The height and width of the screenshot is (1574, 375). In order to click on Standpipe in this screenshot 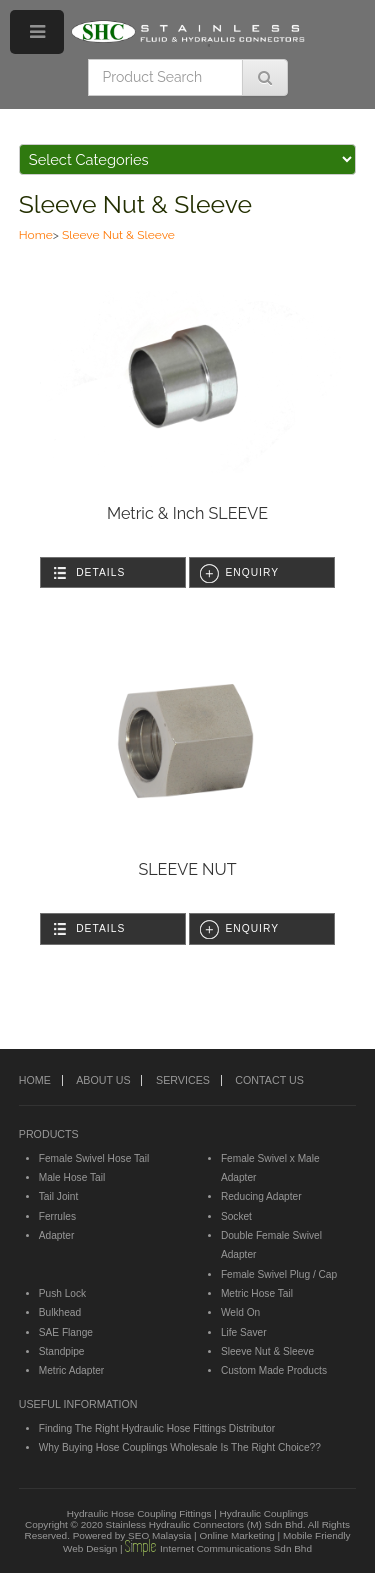, I will do `click(62, 1351)`.